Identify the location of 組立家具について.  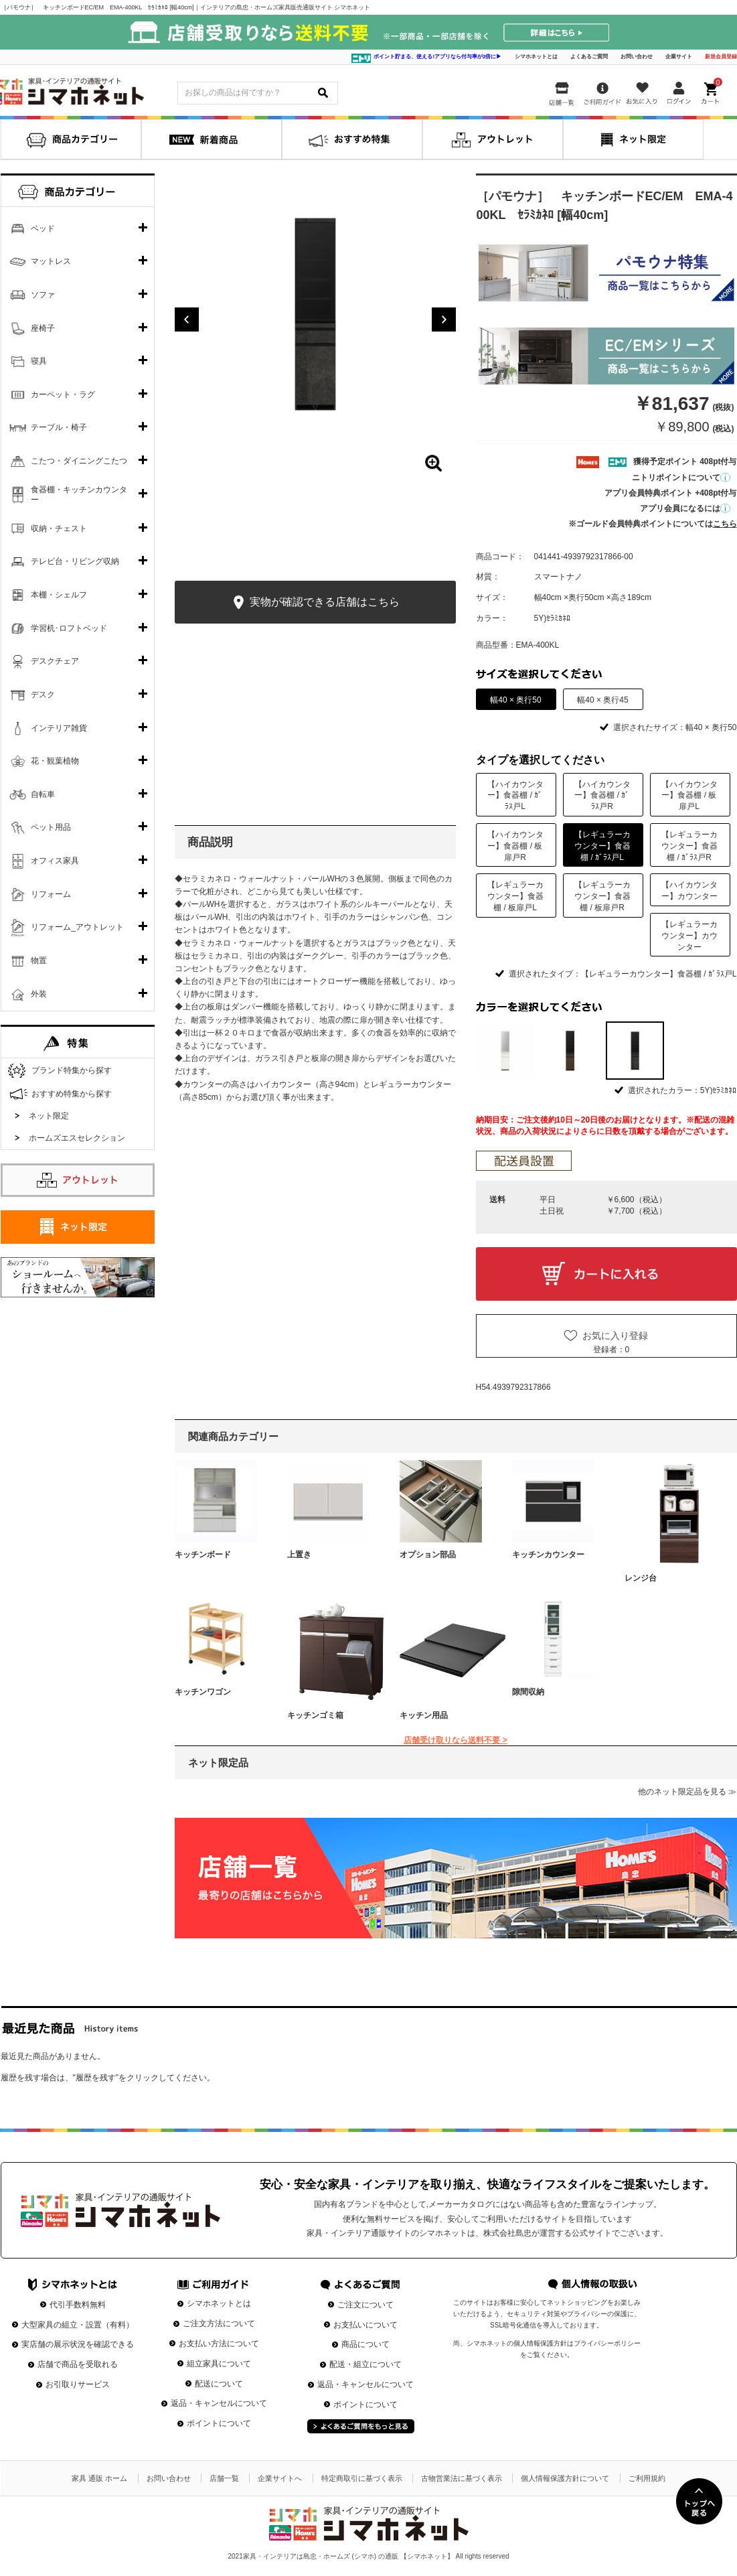
(219, 2363).